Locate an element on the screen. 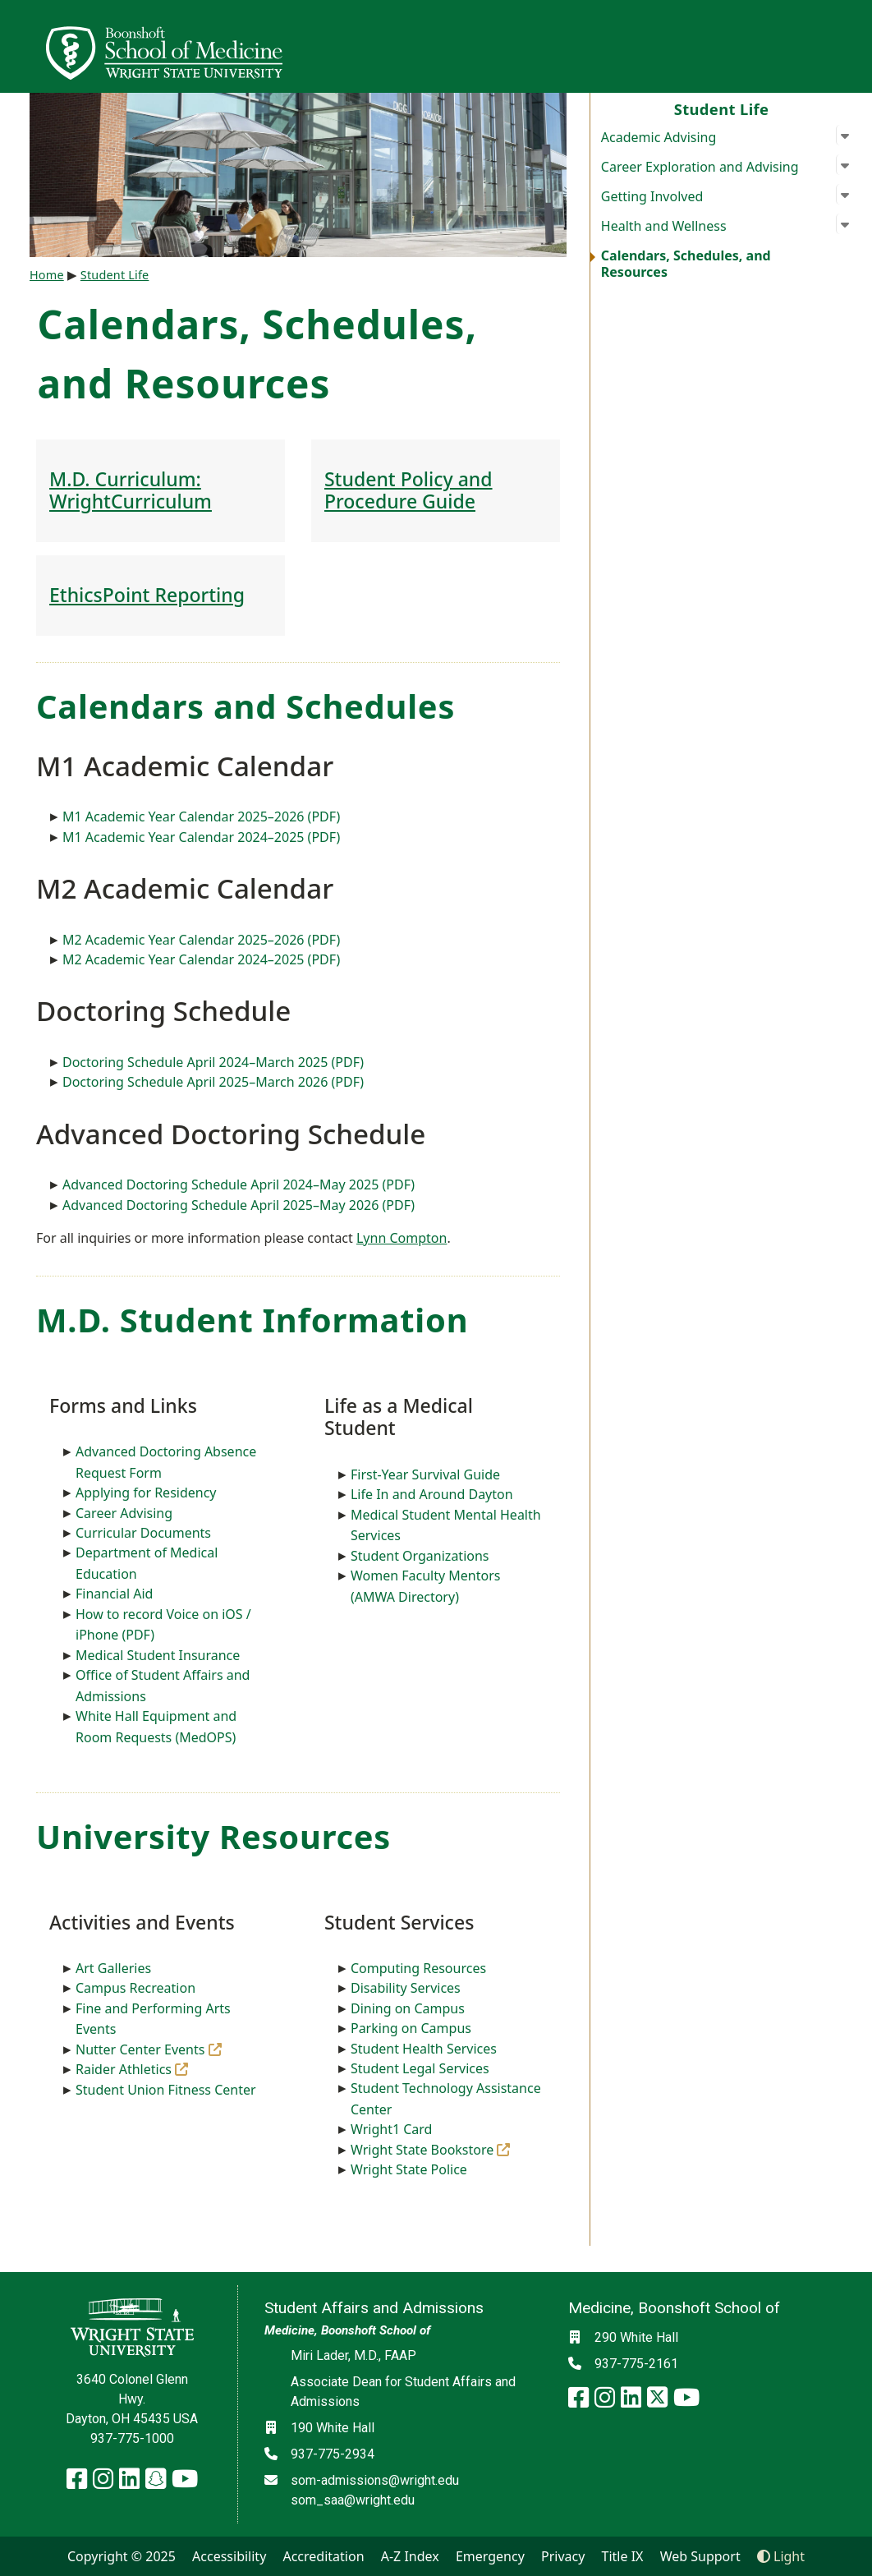  Web Support is located at coordinates (700, 2556).